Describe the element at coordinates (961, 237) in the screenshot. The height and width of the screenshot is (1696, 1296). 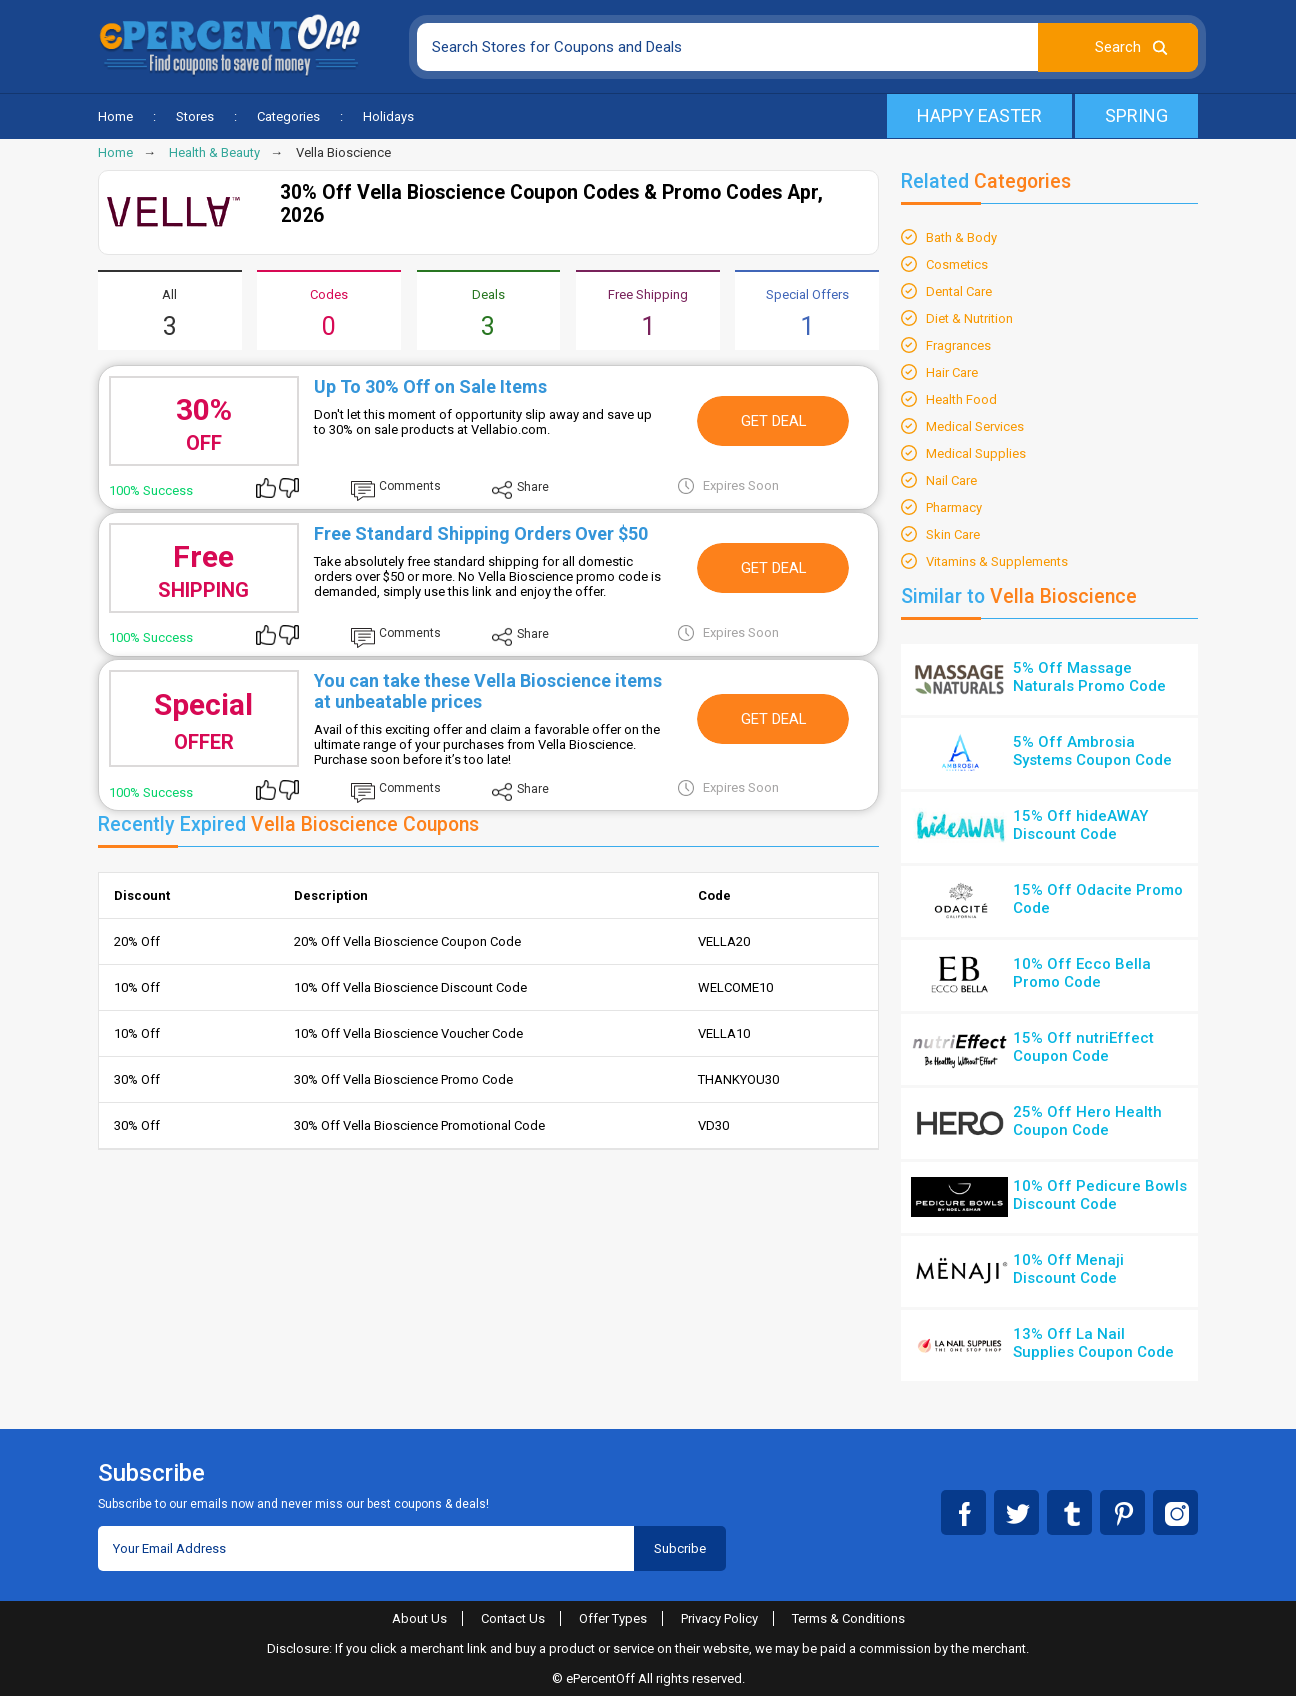
I see `Bath & Body` at that location.